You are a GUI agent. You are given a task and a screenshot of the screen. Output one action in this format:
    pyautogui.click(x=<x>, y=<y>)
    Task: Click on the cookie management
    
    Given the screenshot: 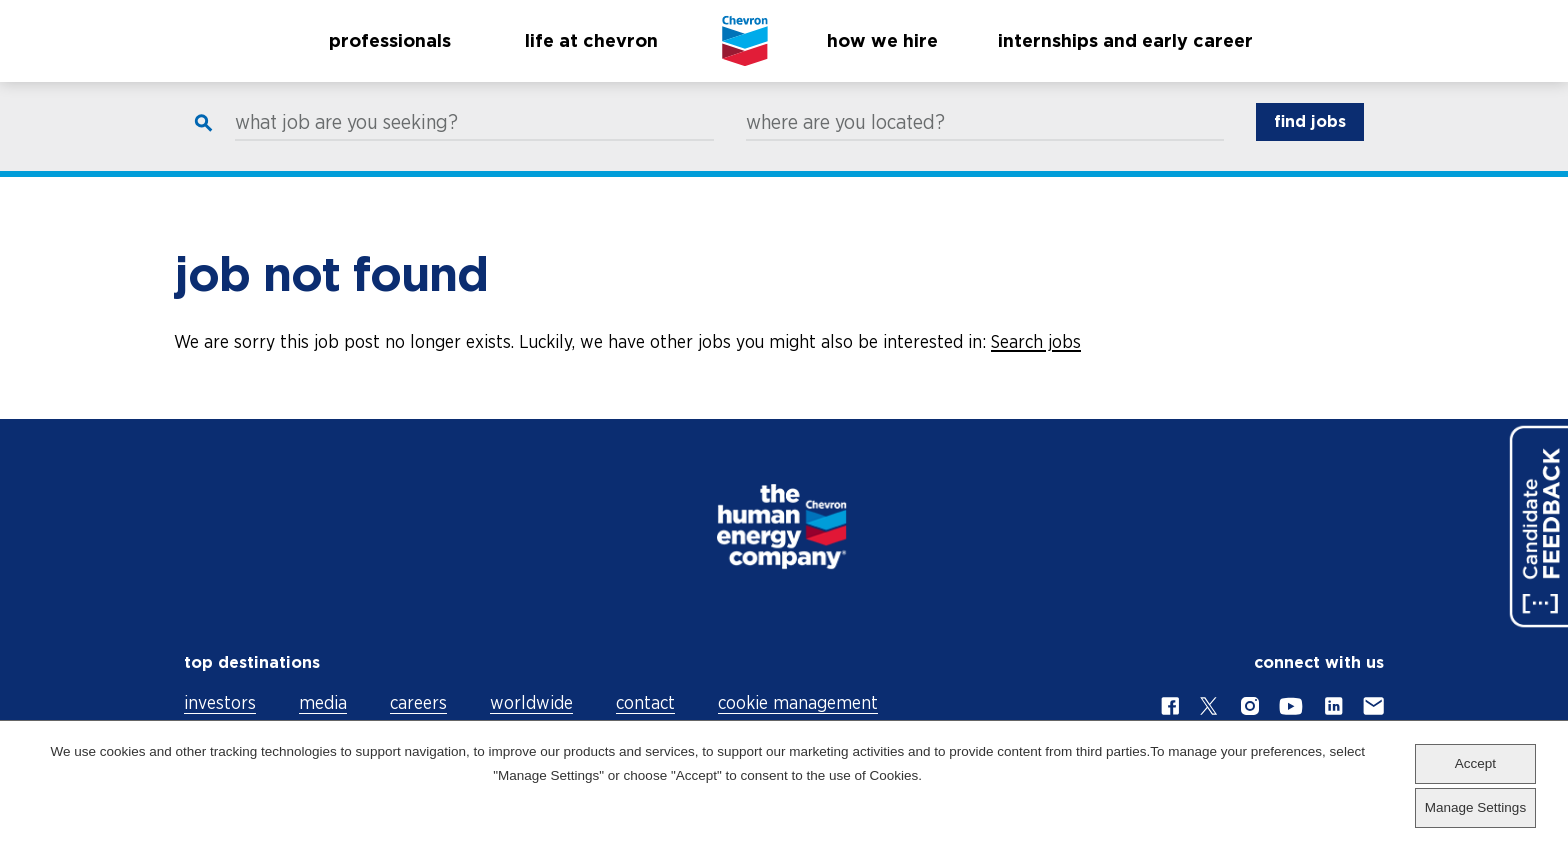 What is the action you would take?
    pyautogui.click(x=798, y=702)
    